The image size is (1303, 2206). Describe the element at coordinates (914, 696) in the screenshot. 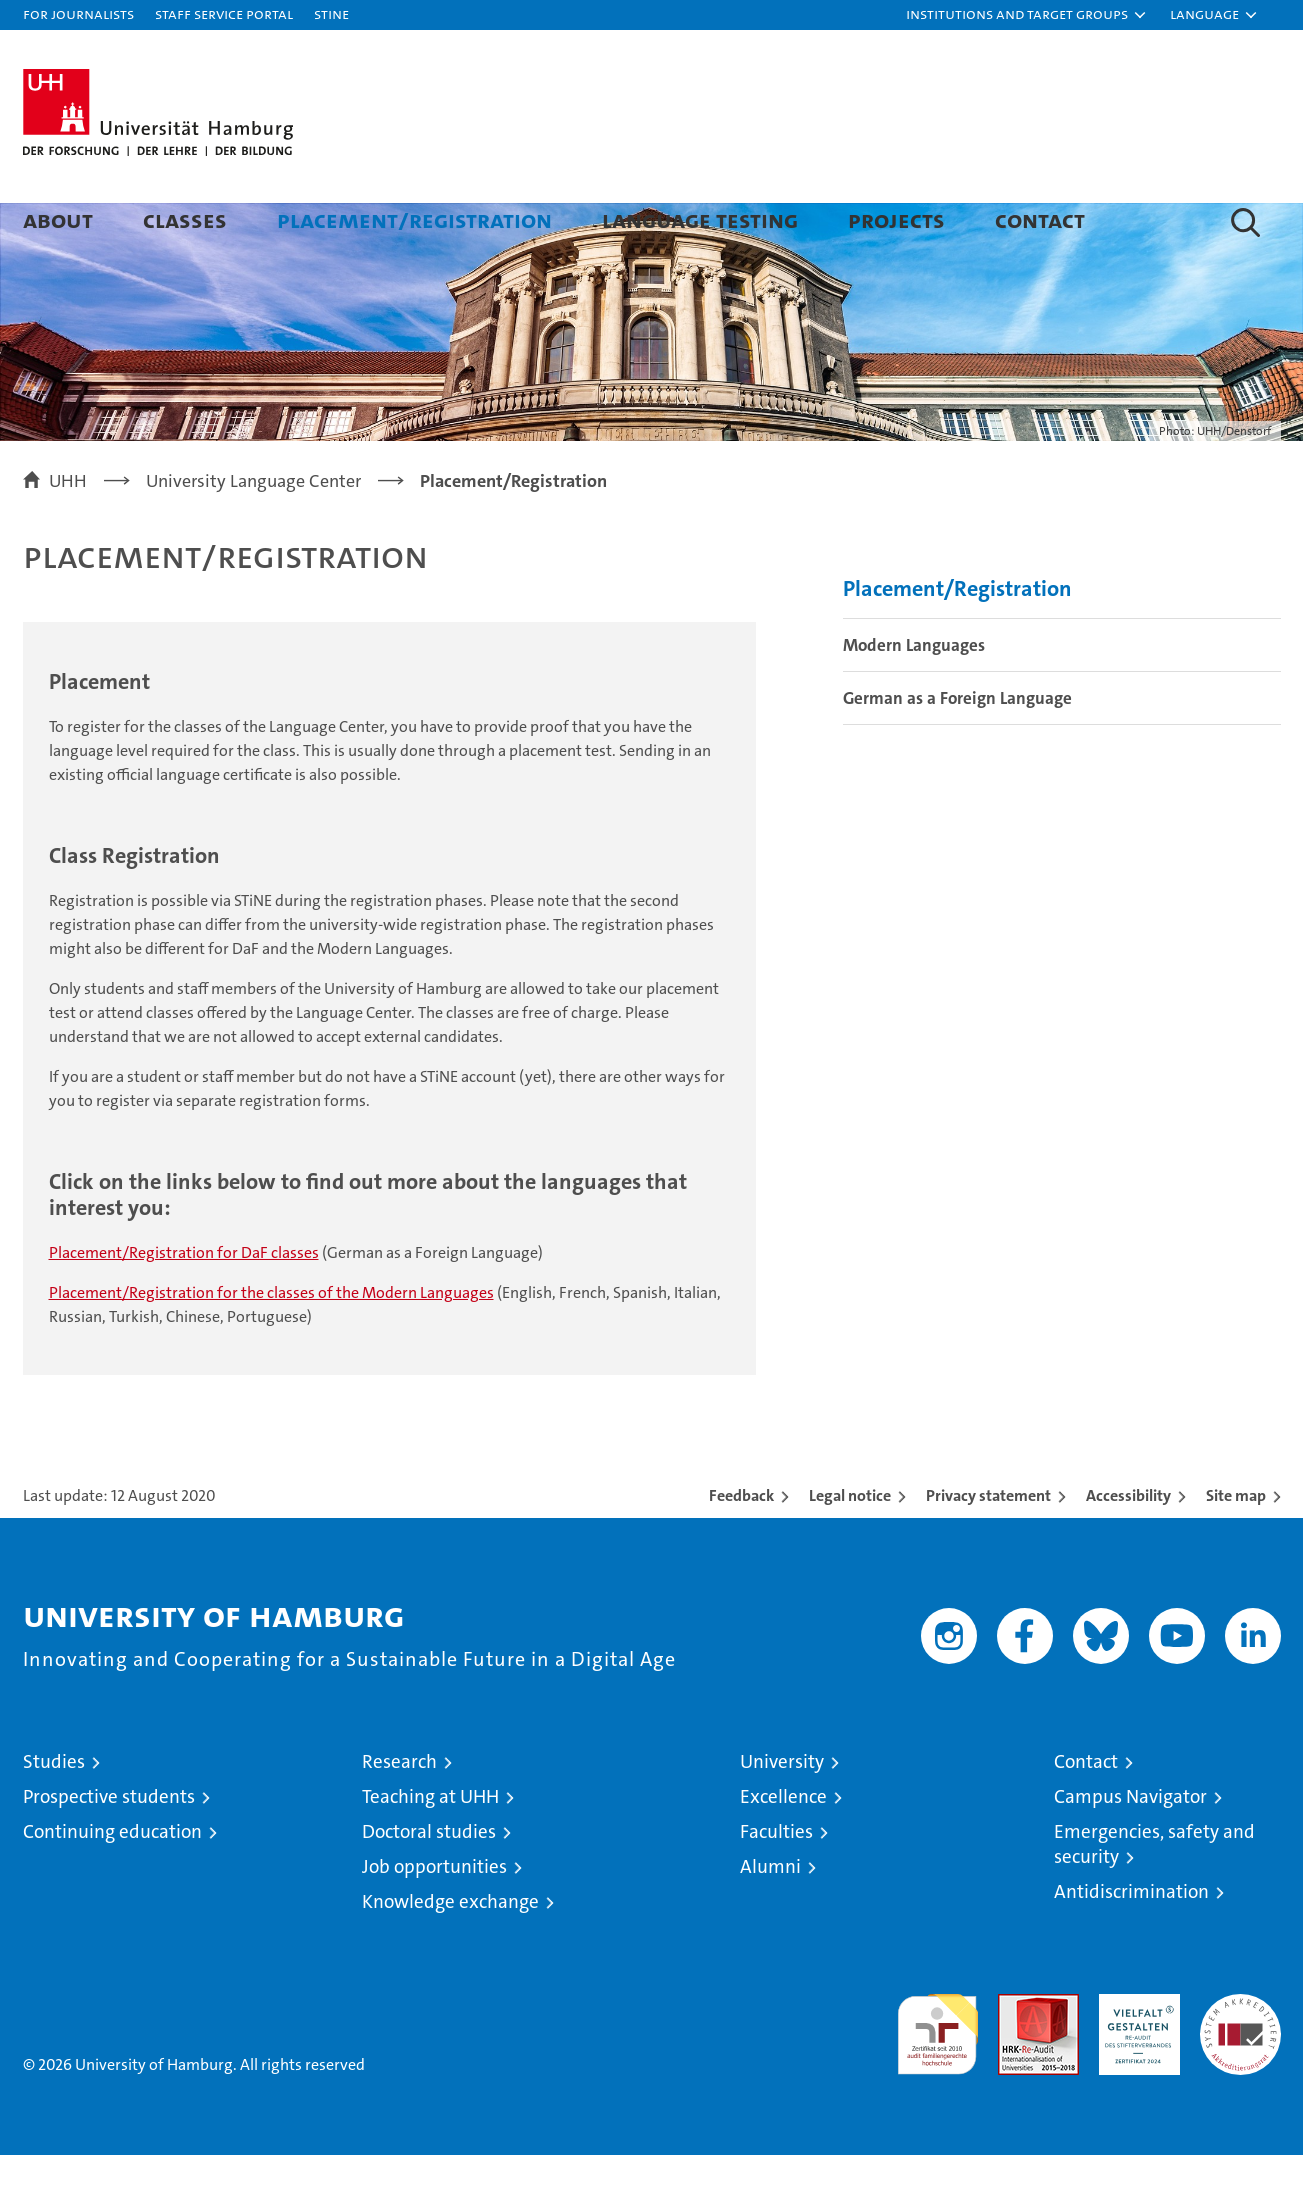

I see `Modern Languages` at that location.